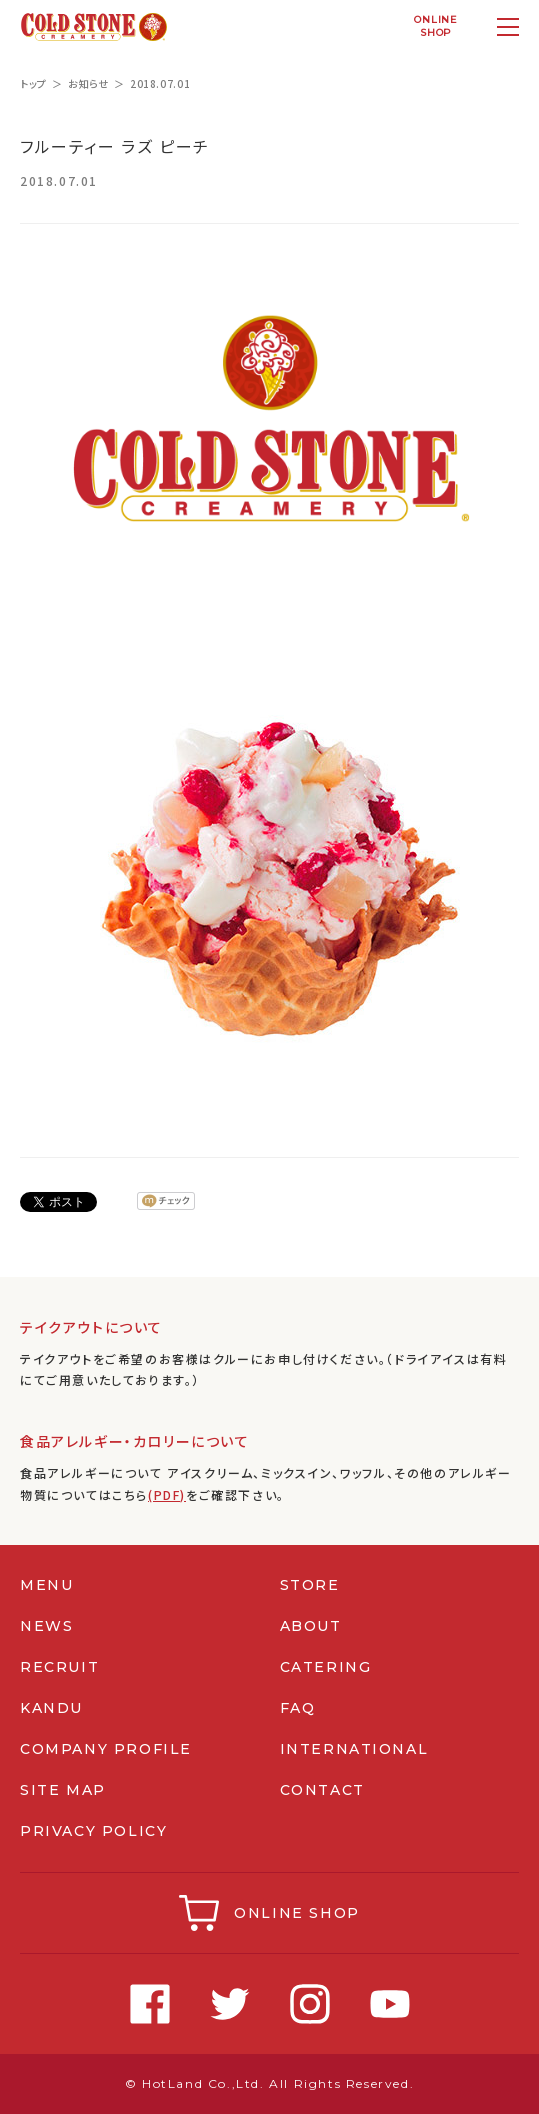 This screenshot has height=2114, width=539. I want to click on お知らせ, so click(88, 83).